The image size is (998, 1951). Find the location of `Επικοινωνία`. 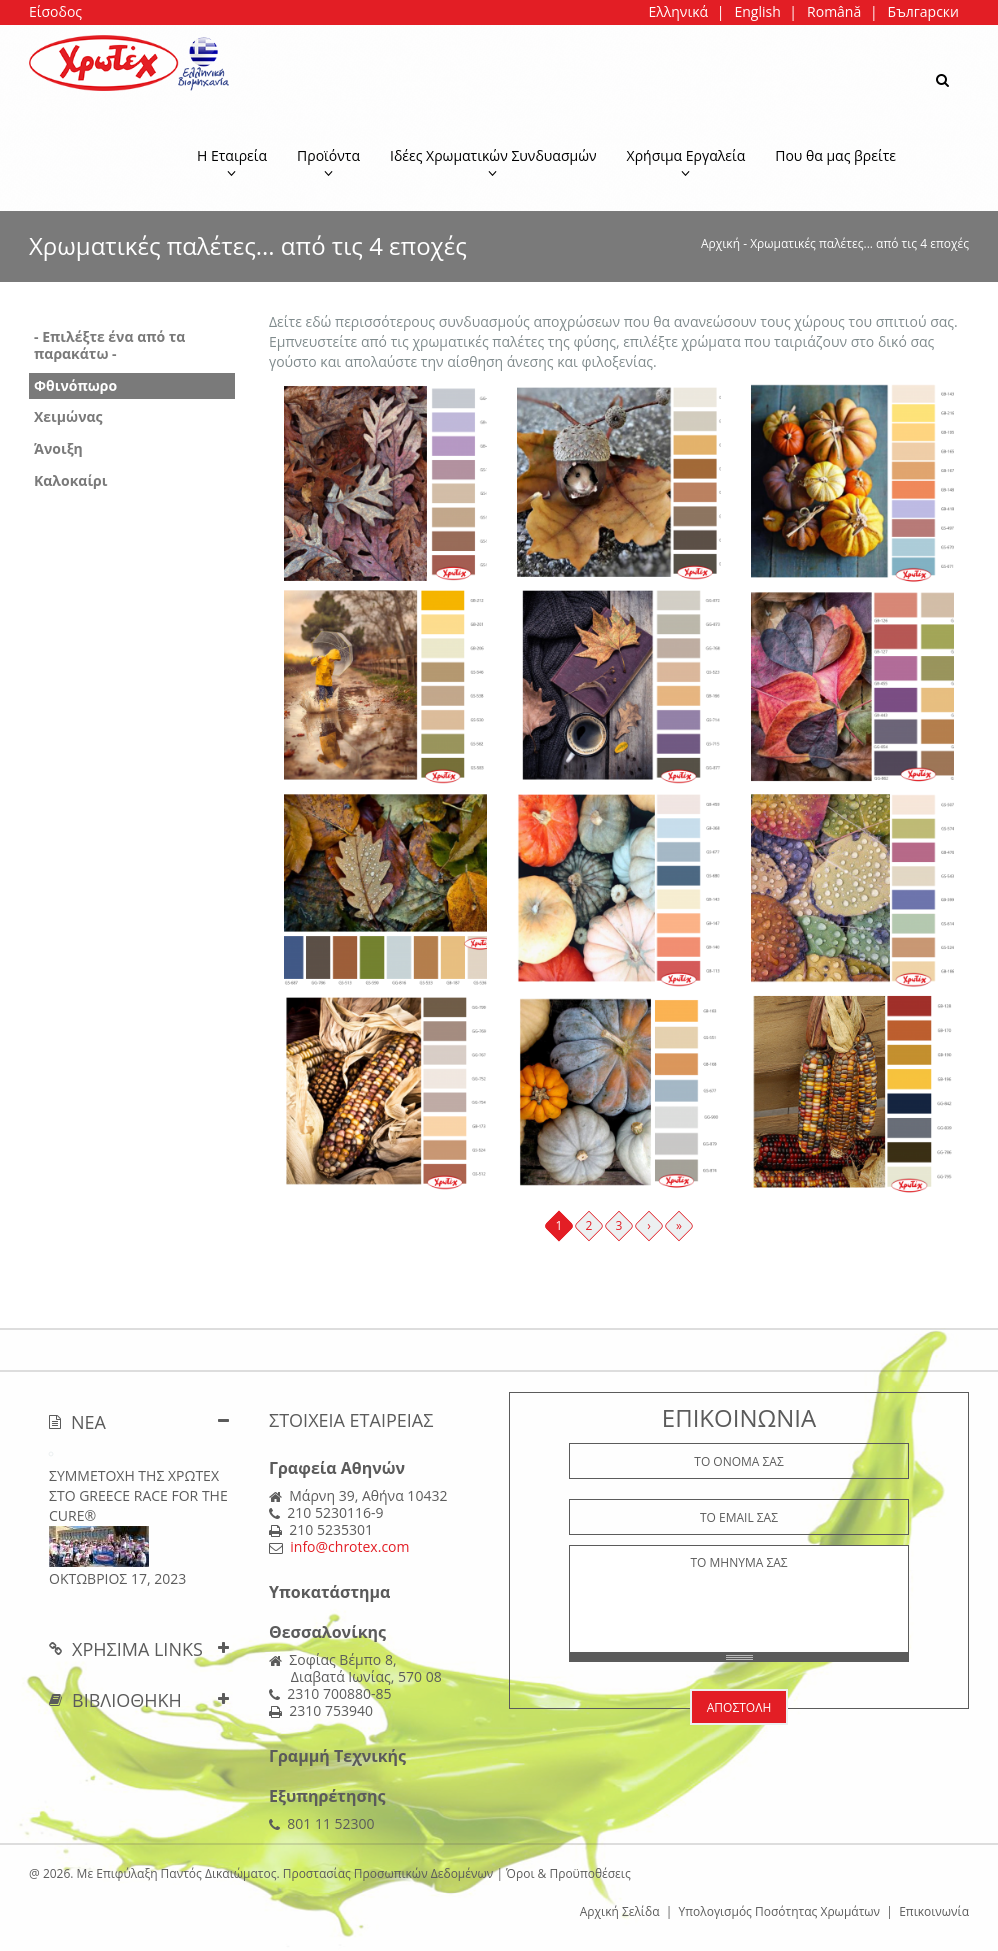

Επικοινωνία is located at coordinates (934, 1911).